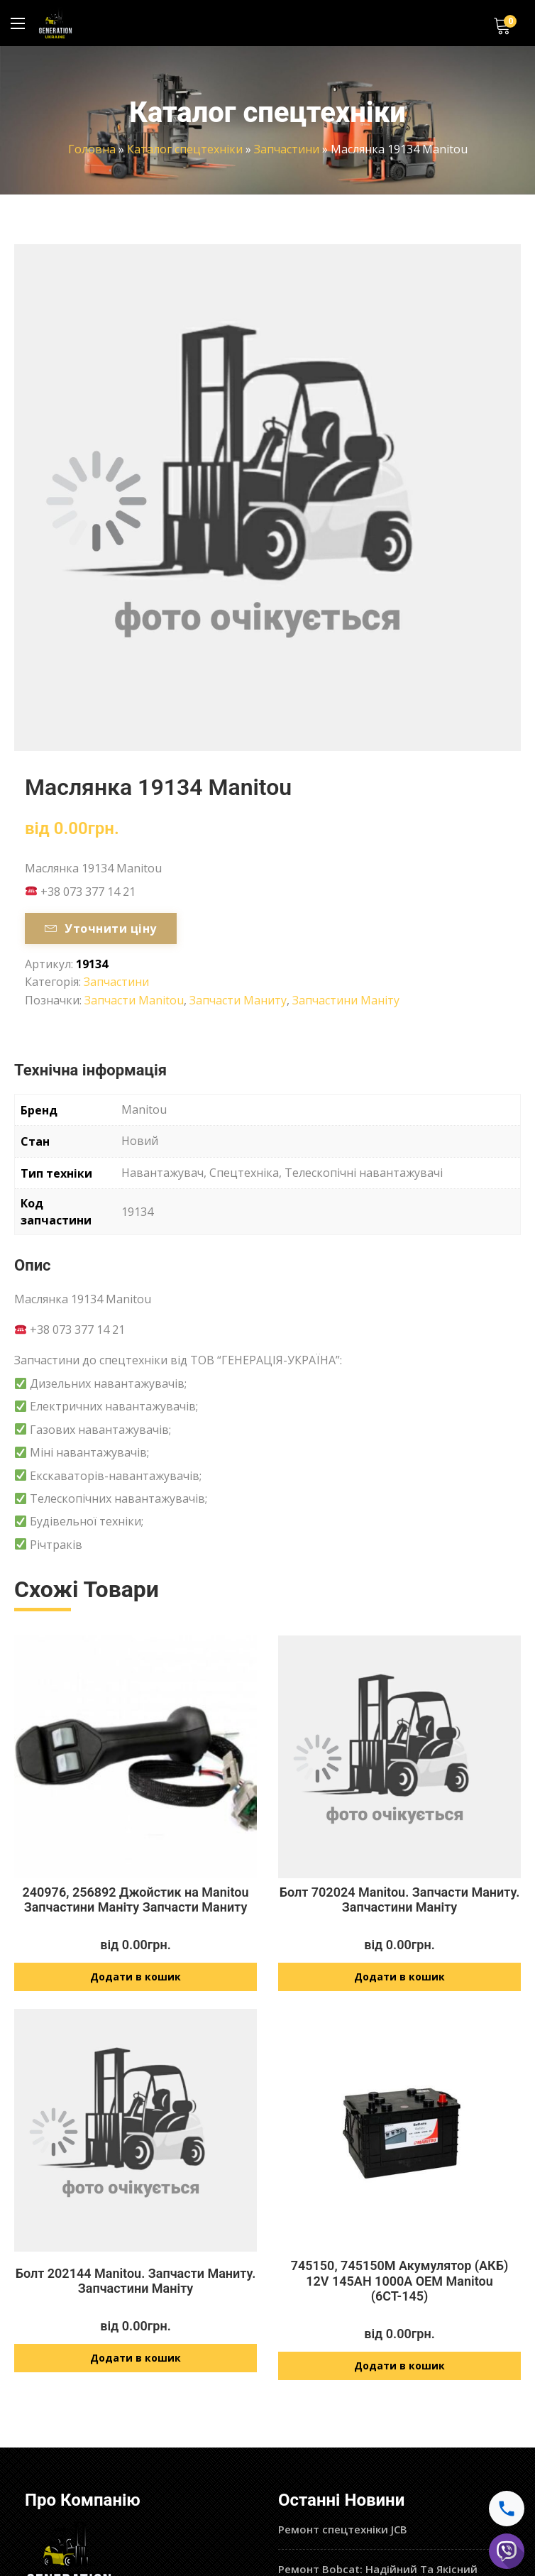 This screenshot has height=2576, width=535. Describe the element at coordinates (345, 1000) in the screenshot. I see `Запчастини Маніту` at that location.